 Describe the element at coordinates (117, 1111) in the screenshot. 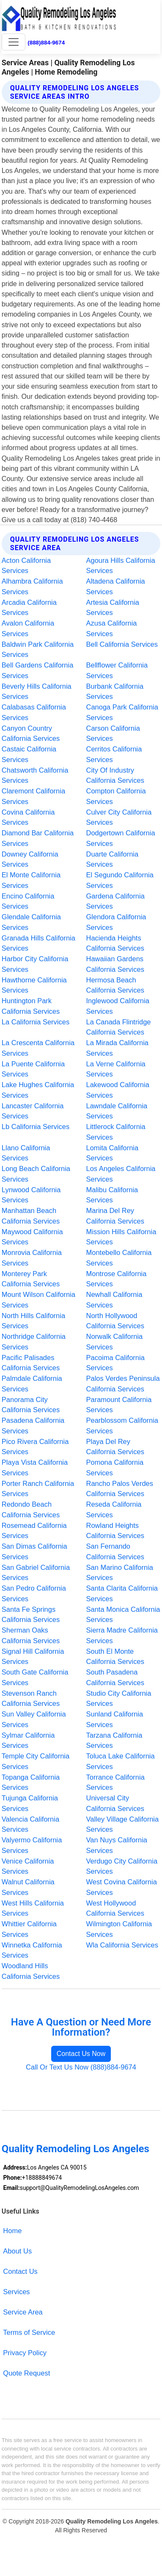

I see `Lawndale California Services` at that location.